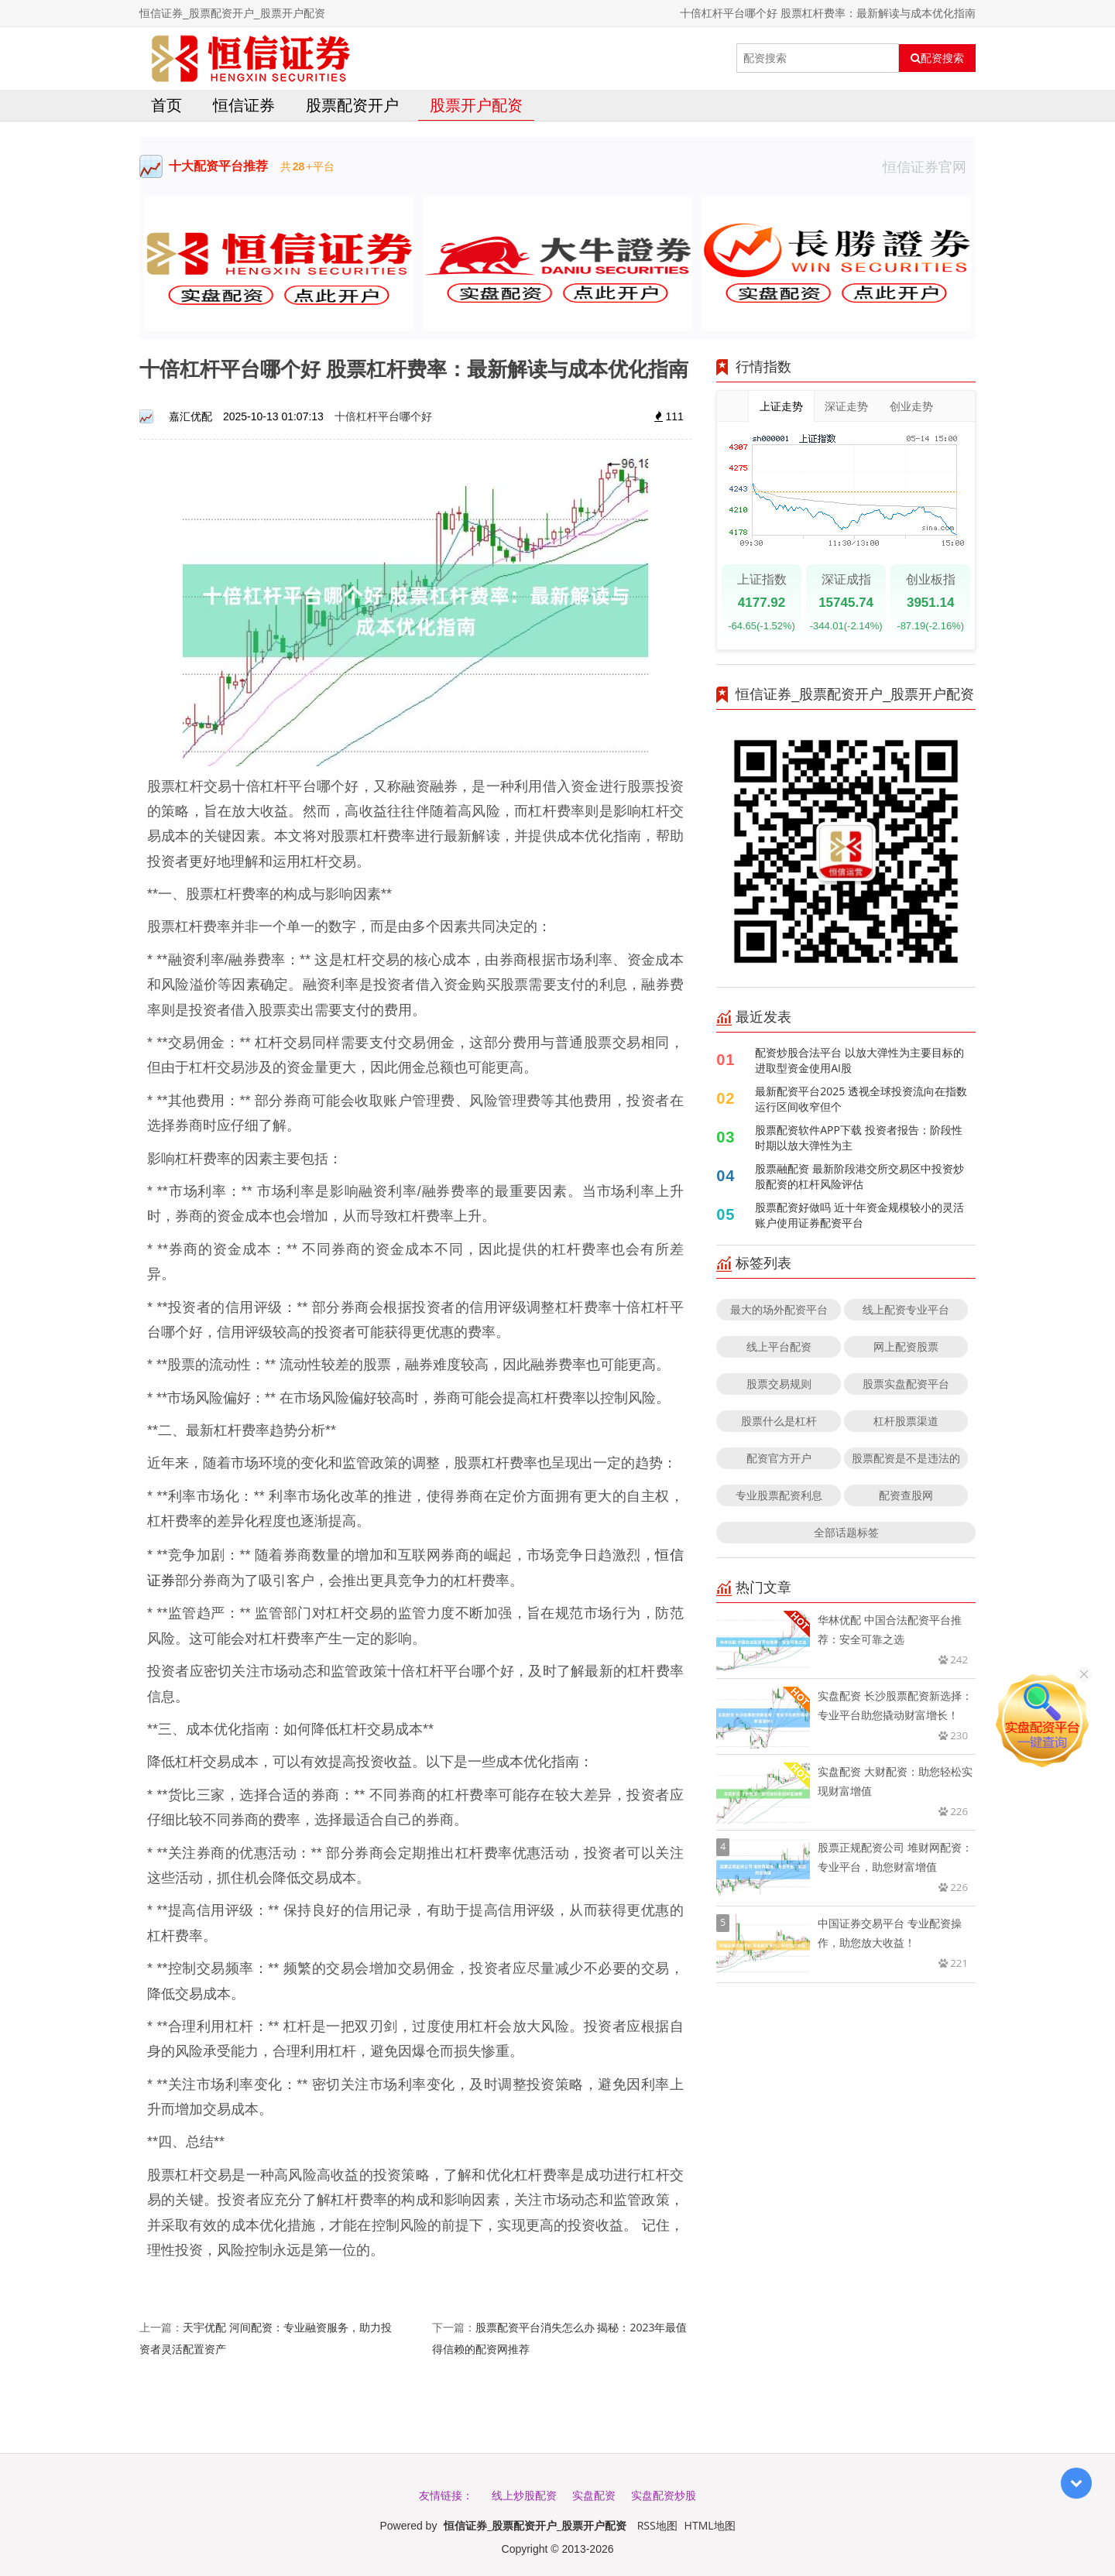 This screenshot has height=2576, width=1115. Describe the element at coordinates (905, 1346) in the screenshot. I see `网上配资股票` at that location.